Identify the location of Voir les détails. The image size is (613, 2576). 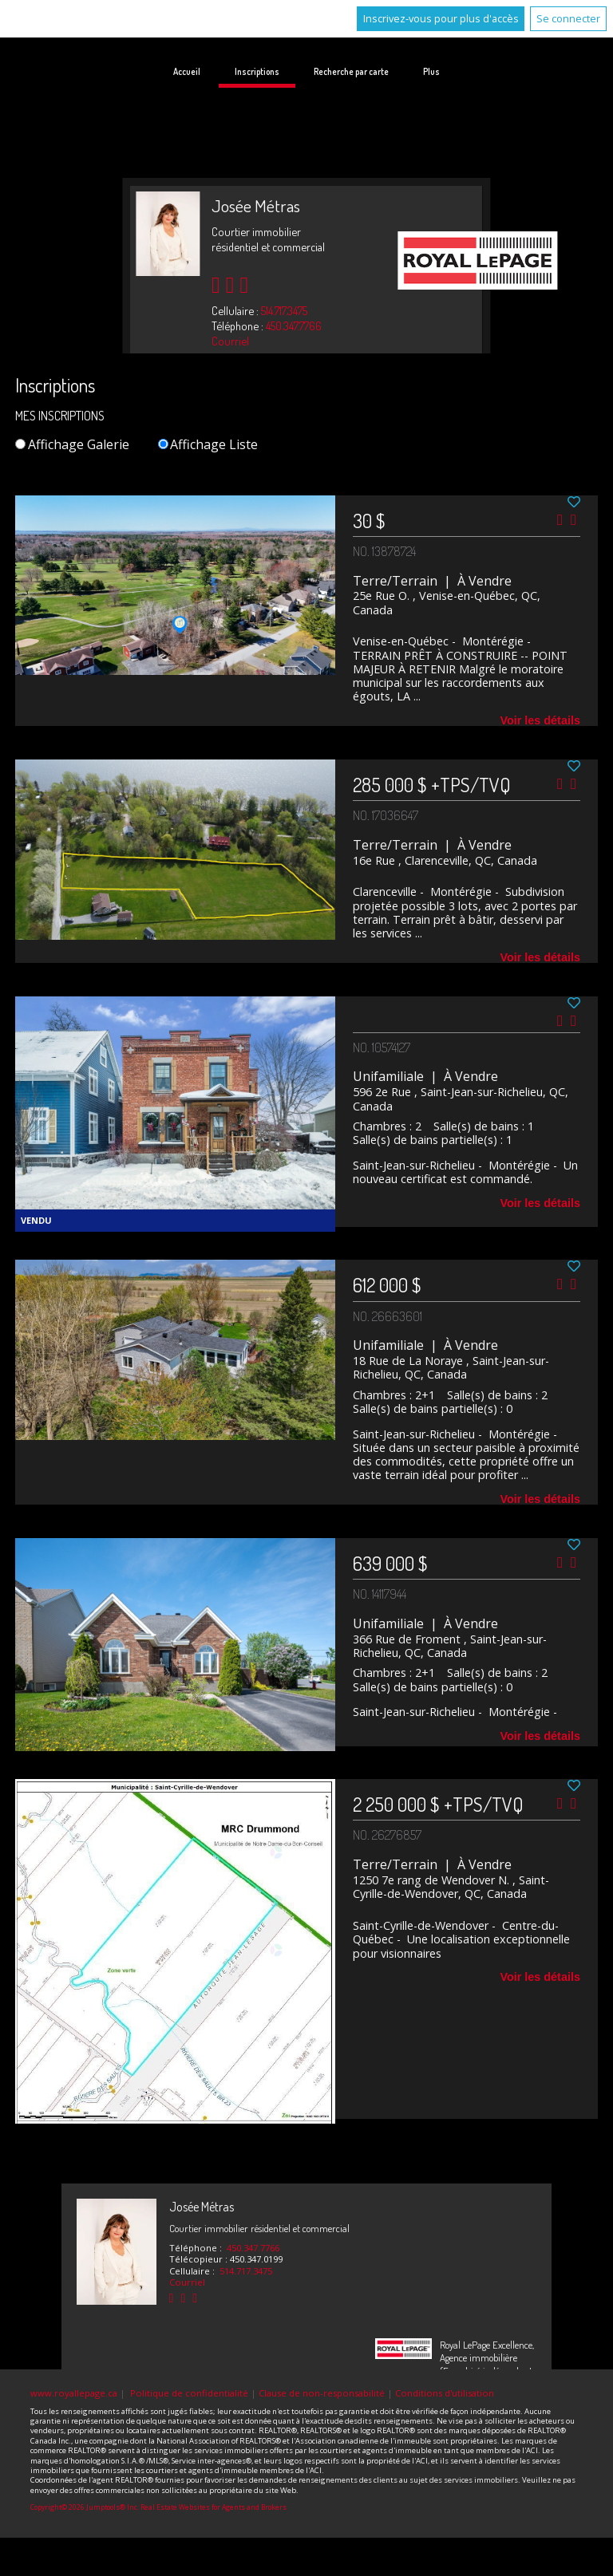
(540, 720).